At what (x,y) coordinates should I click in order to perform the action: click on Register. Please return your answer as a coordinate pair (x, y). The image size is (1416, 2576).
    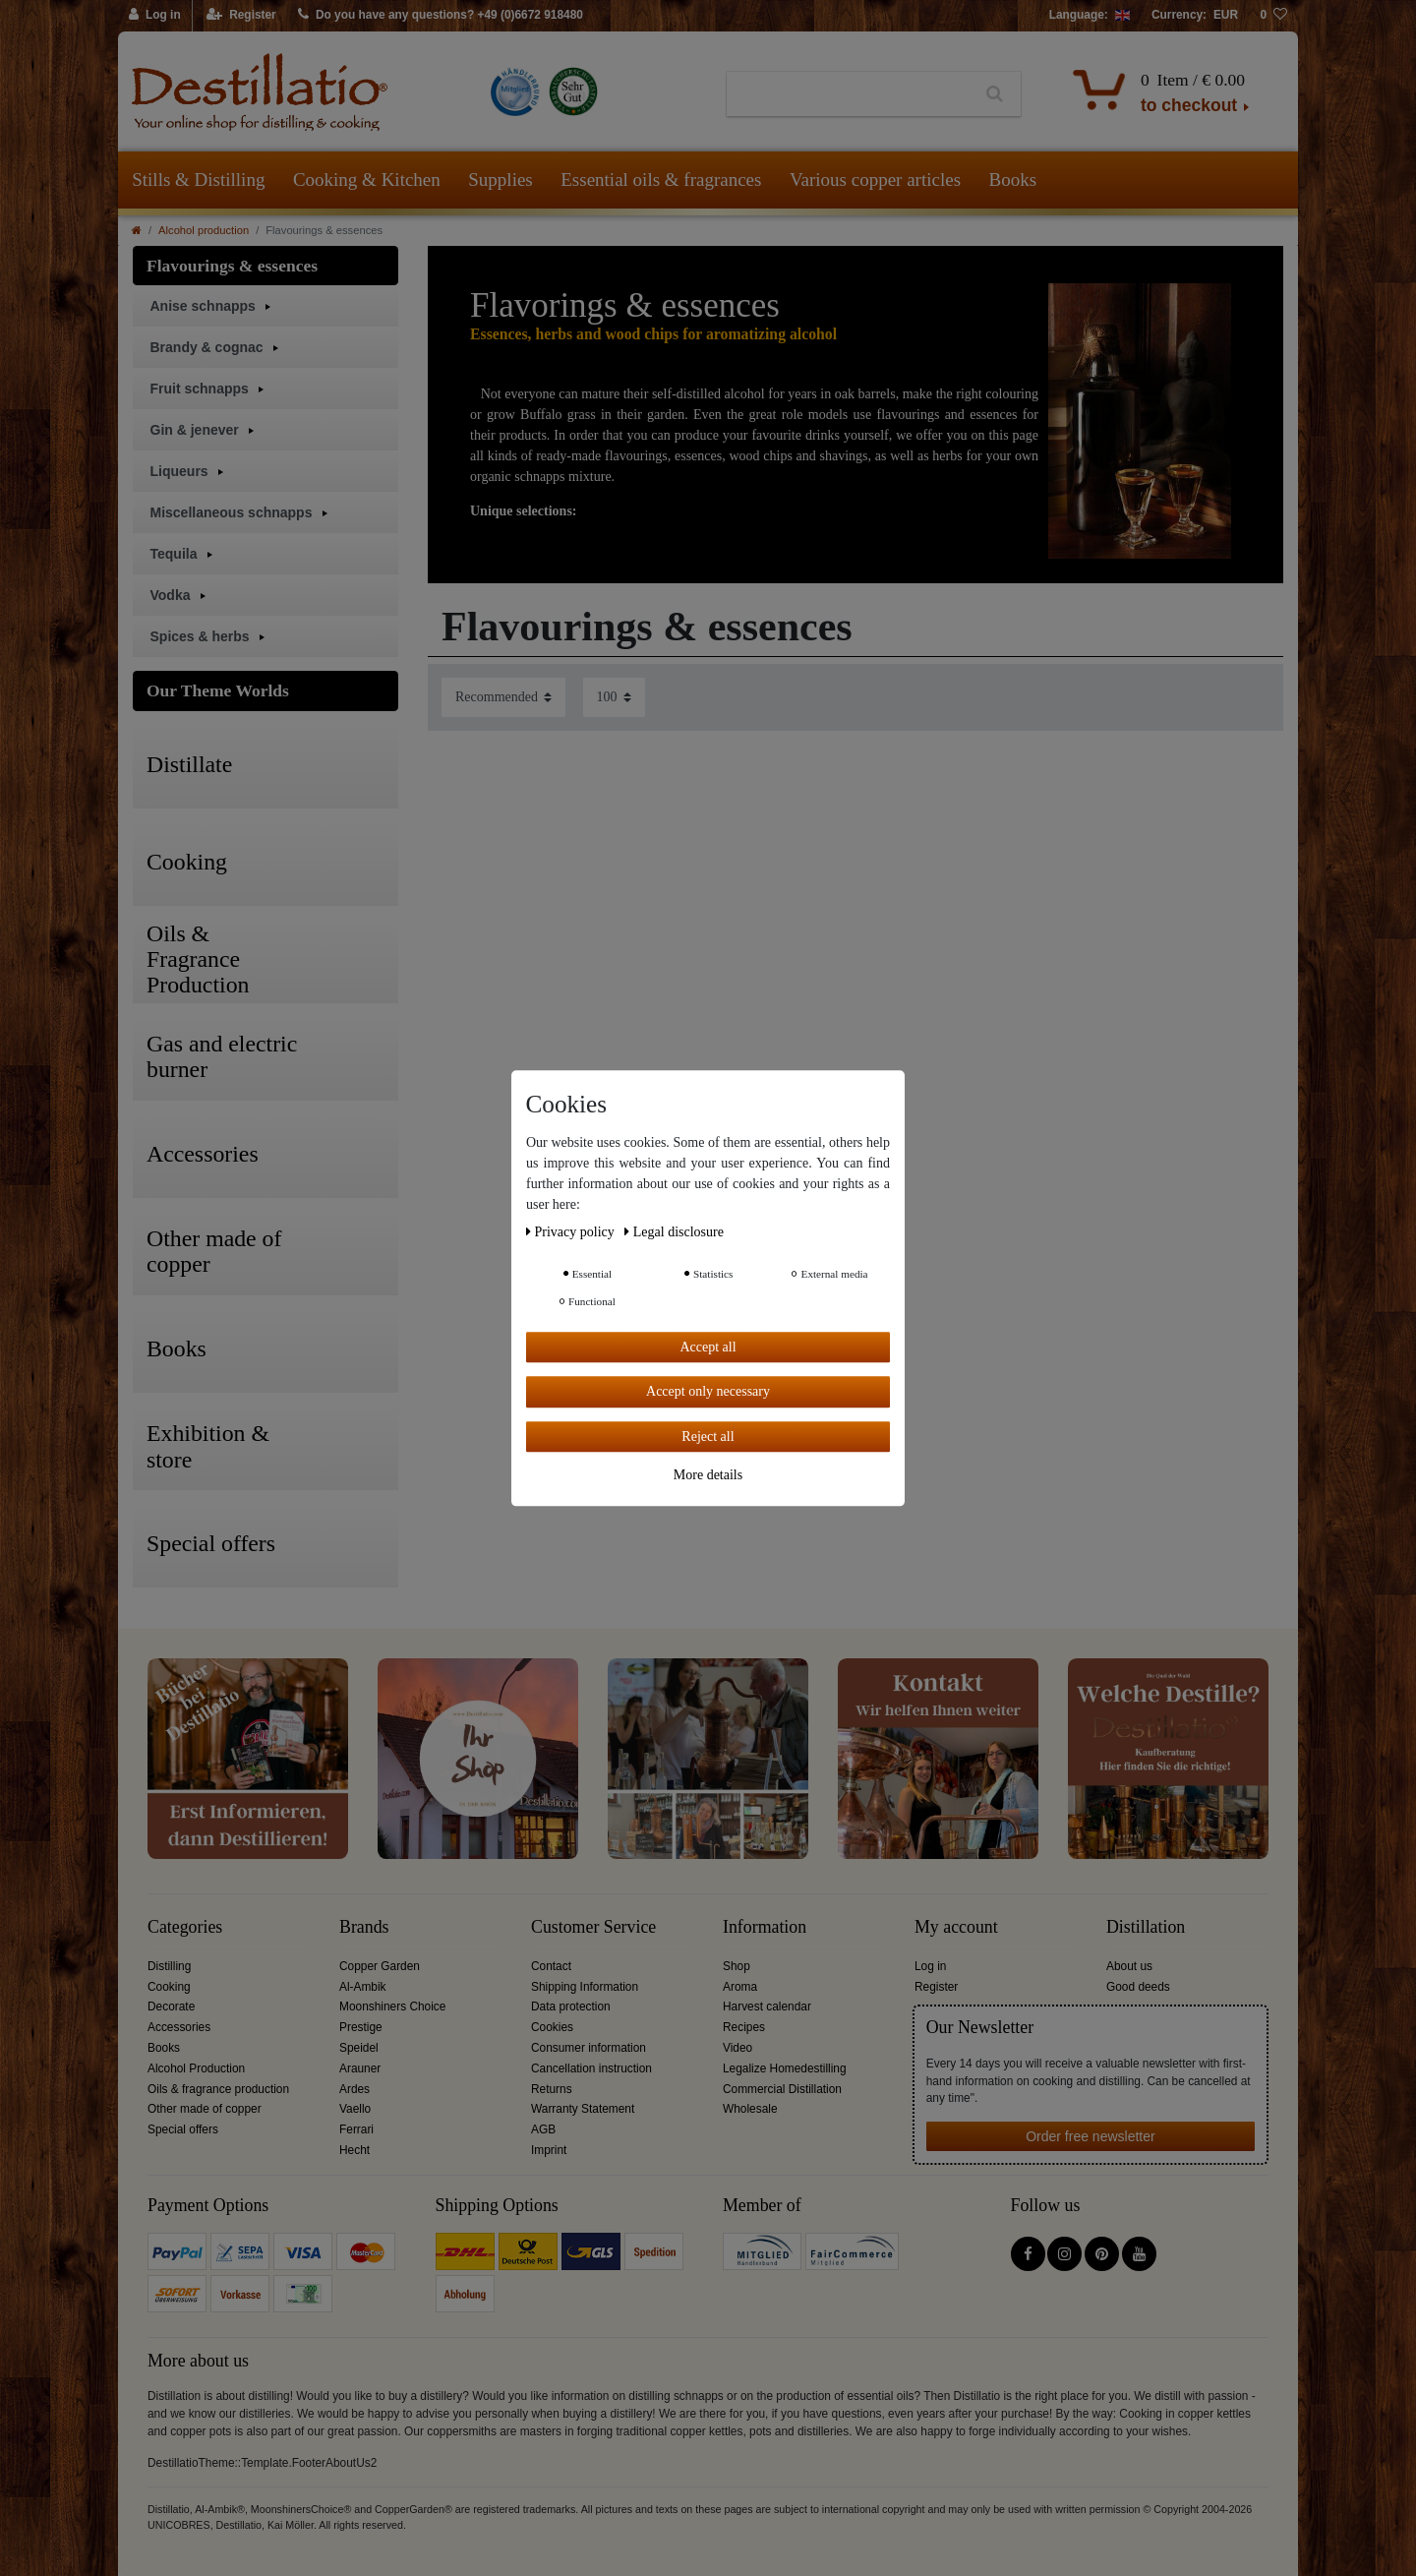
    Looking at the image, I should click on (936, 1987).